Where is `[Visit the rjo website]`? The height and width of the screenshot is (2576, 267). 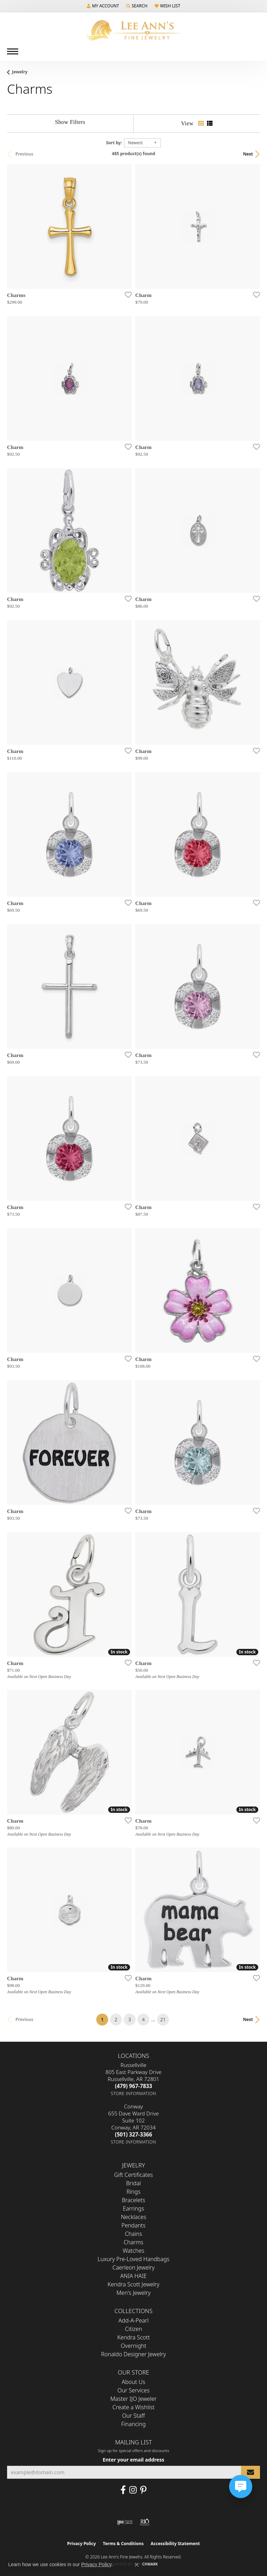
[Visit the rjo website] is located at coordinates (144, 2522).